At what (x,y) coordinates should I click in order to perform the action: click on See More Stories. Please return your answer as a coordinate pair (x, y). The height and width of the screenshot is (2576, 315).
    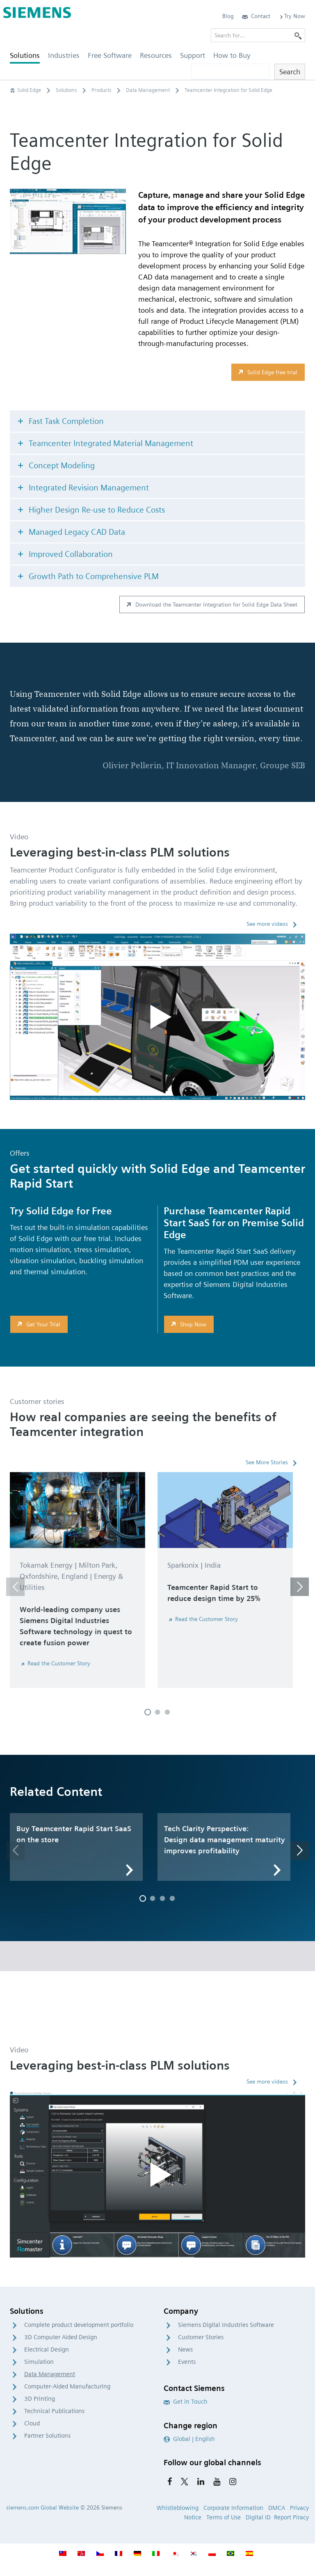
    Looking at the image, I should click on (267, 1462).